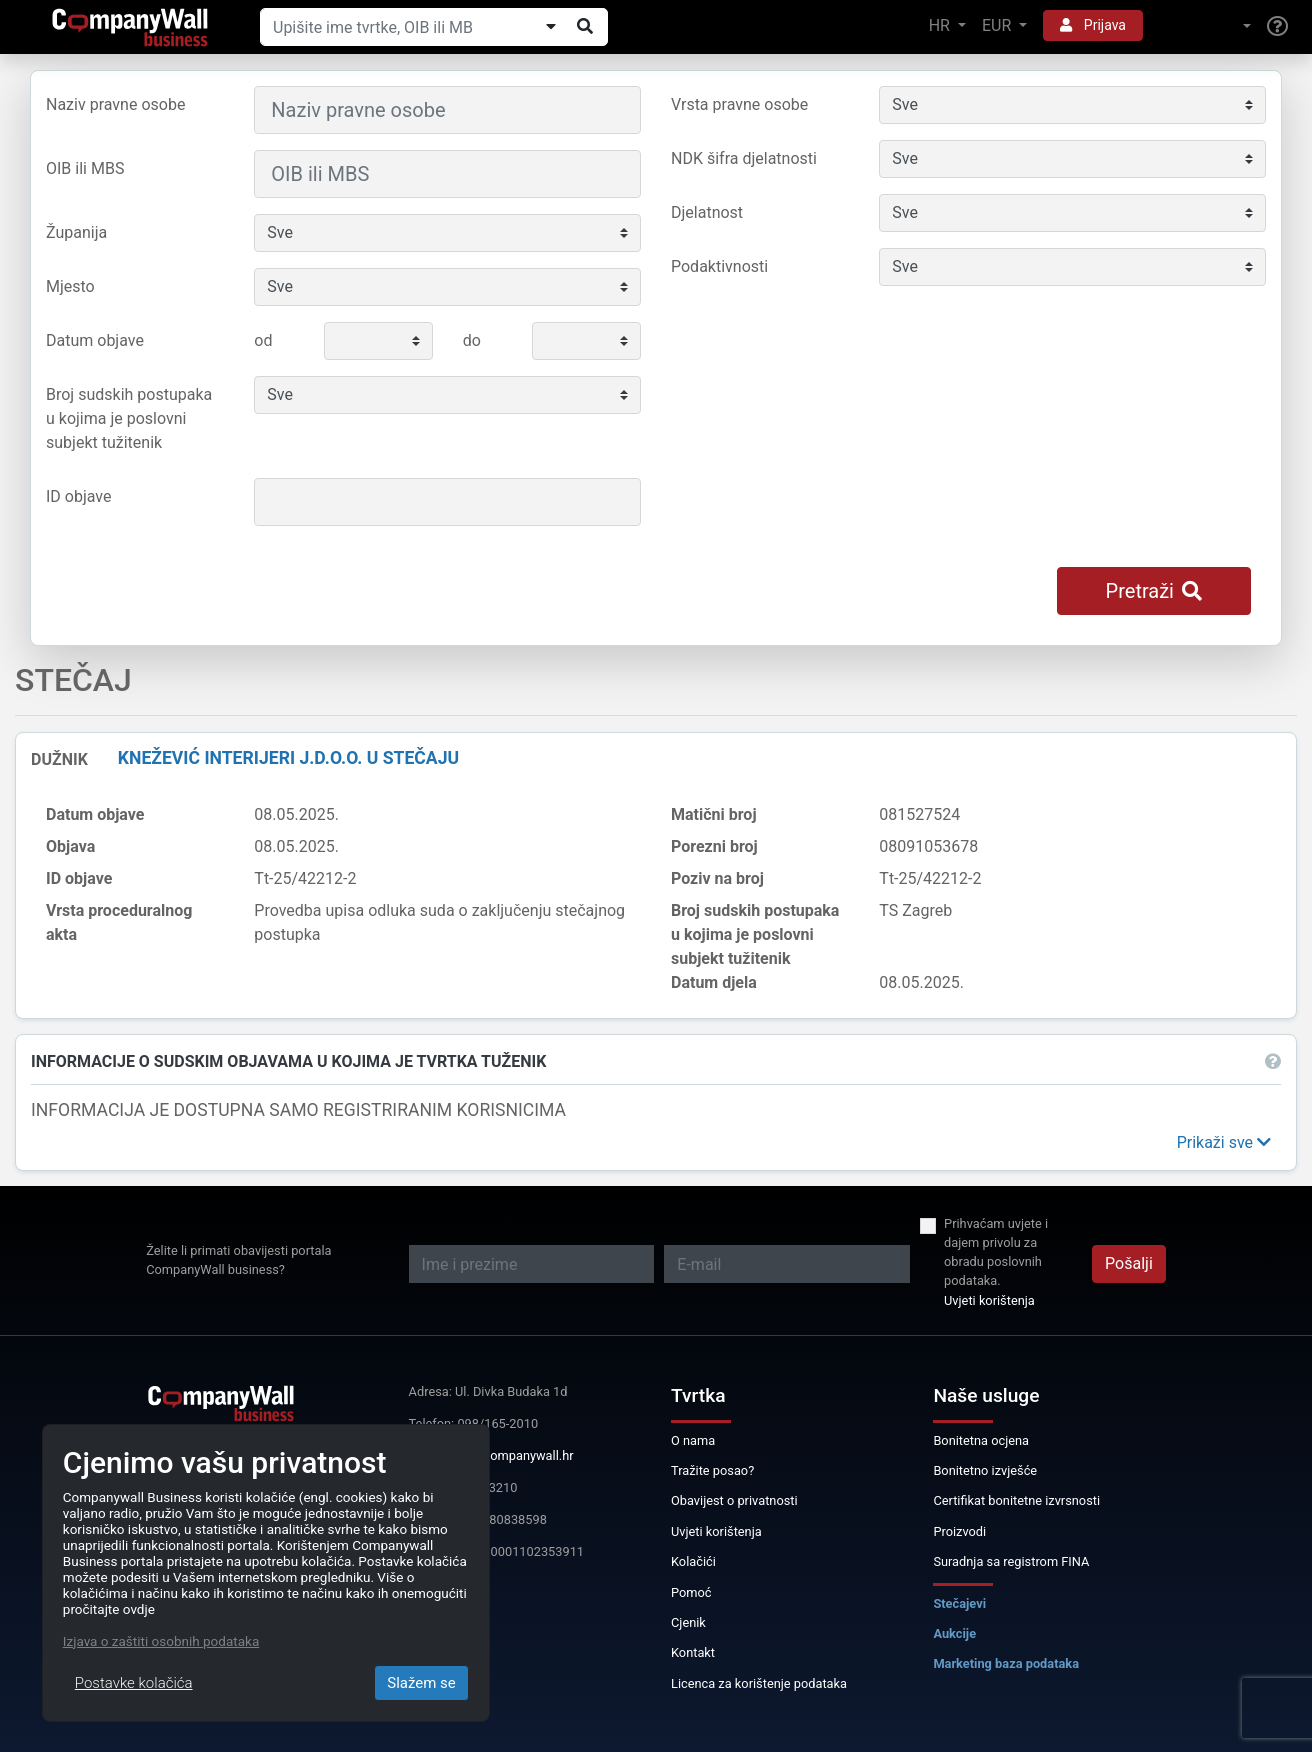 Image resolution: width=1312 pixels, height=1752 pixels. Describe the element at coordinates (472, 340) in the screenshot. I see `do` at that location.